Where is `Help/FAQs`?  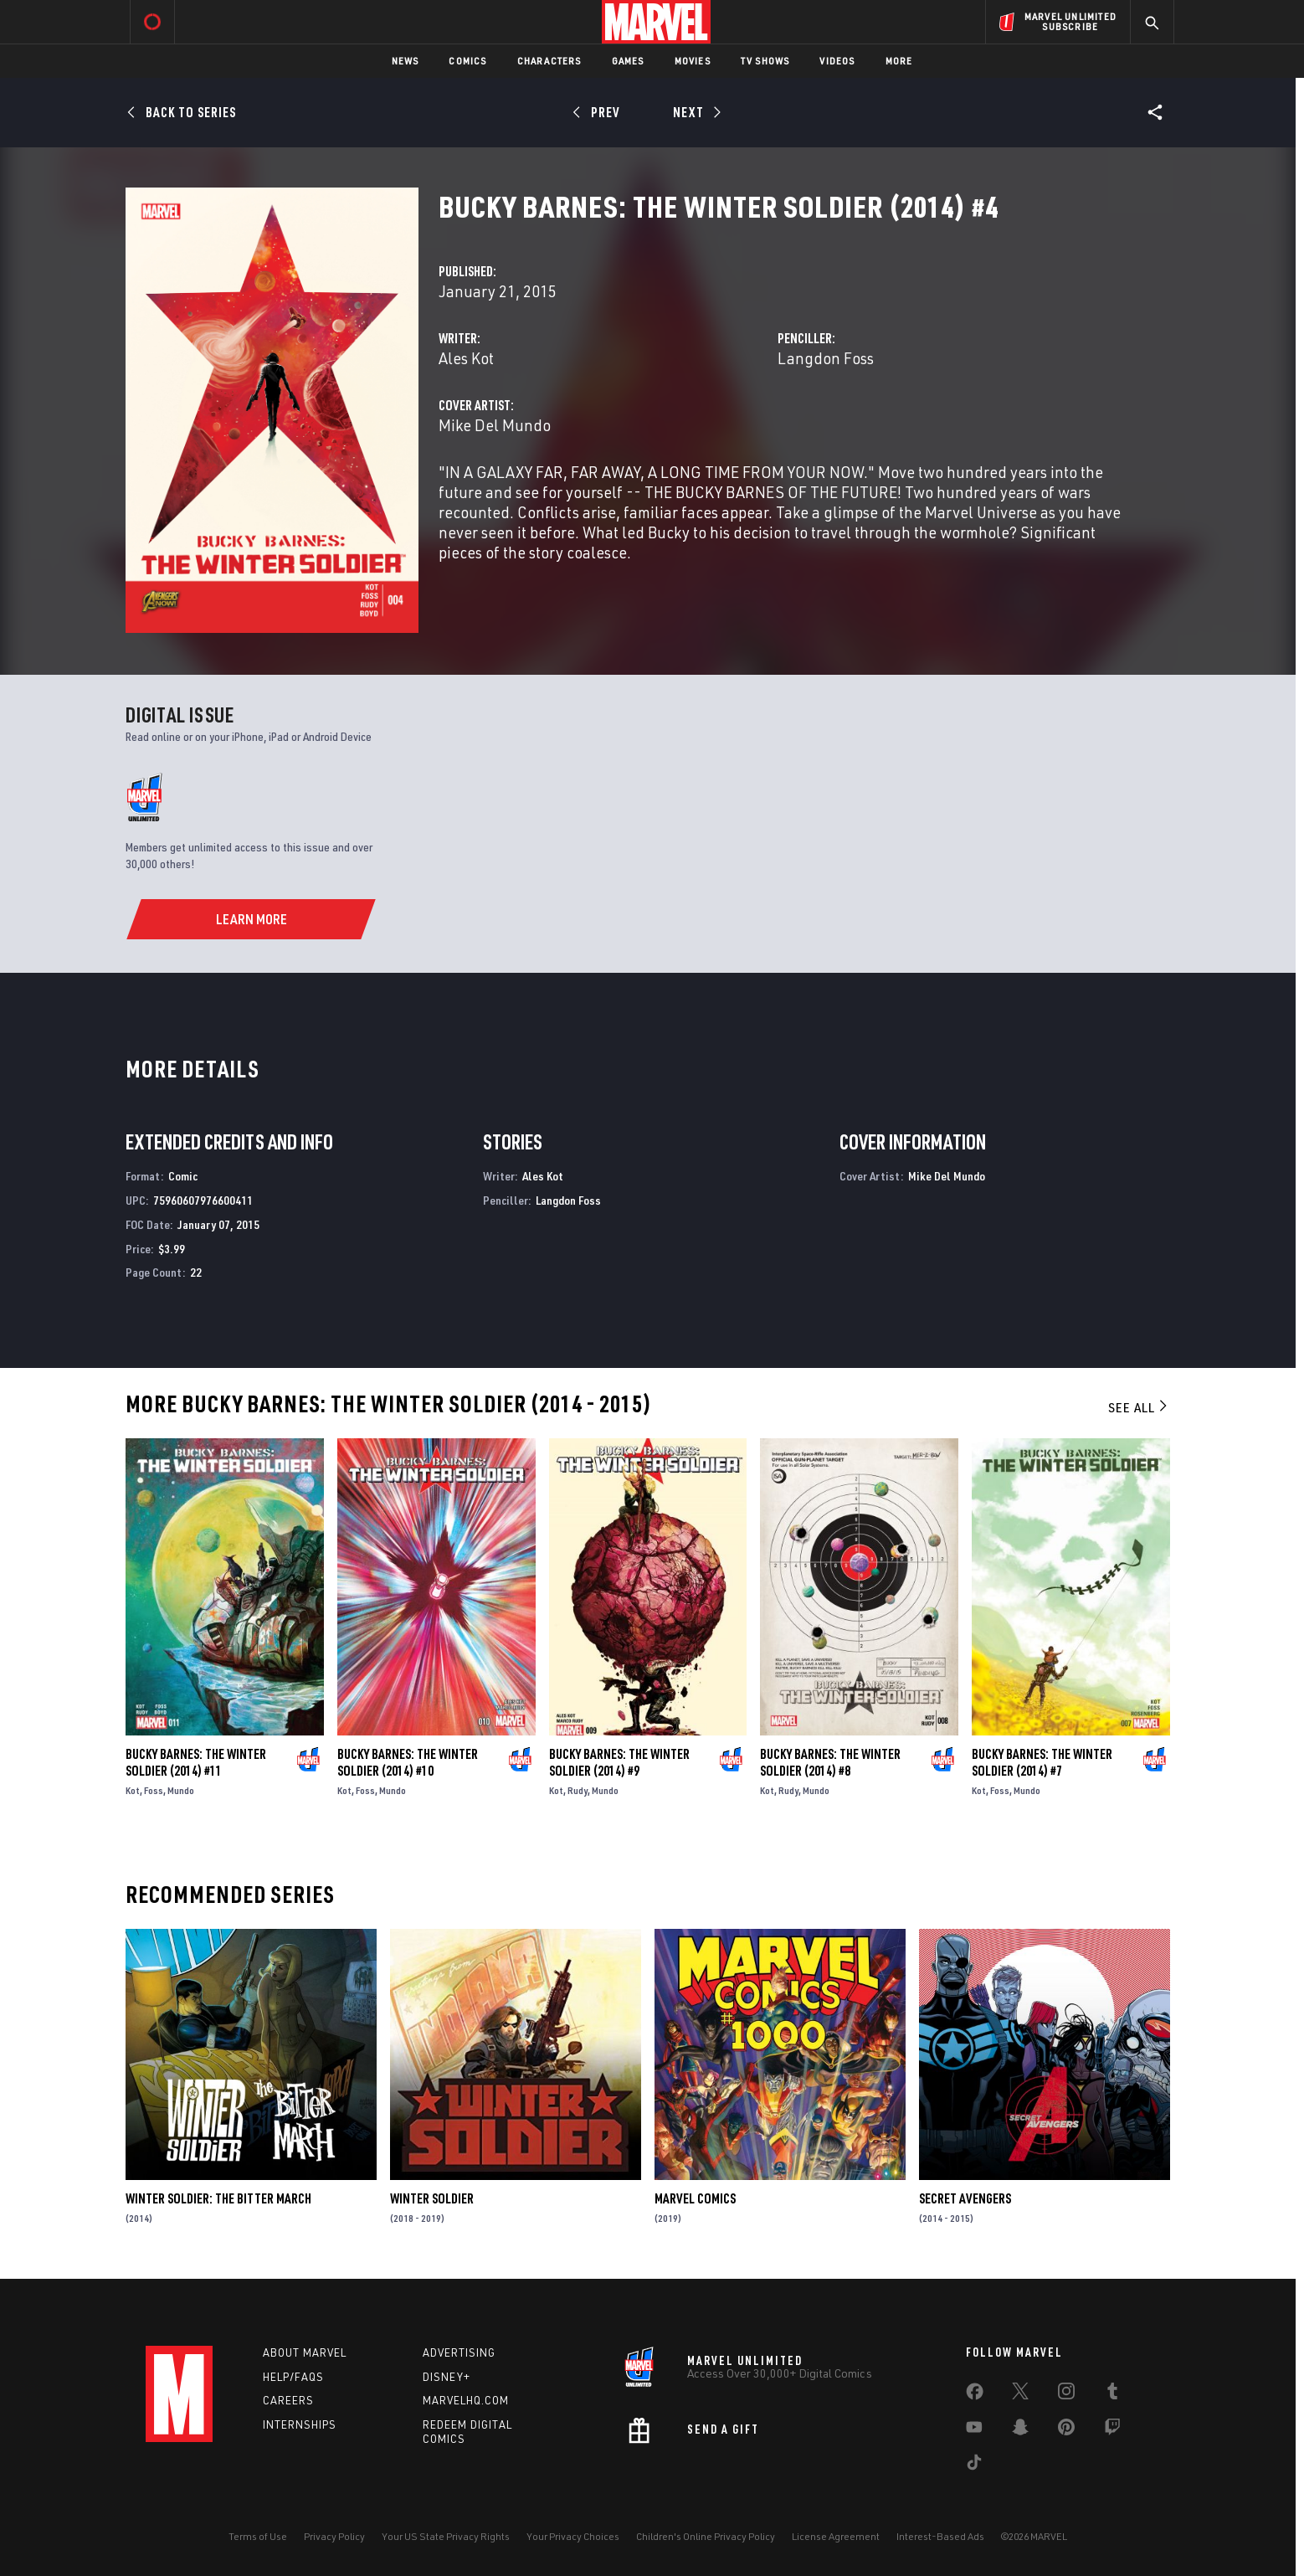
Help/FAQs is located at coordinates (293, 2376).